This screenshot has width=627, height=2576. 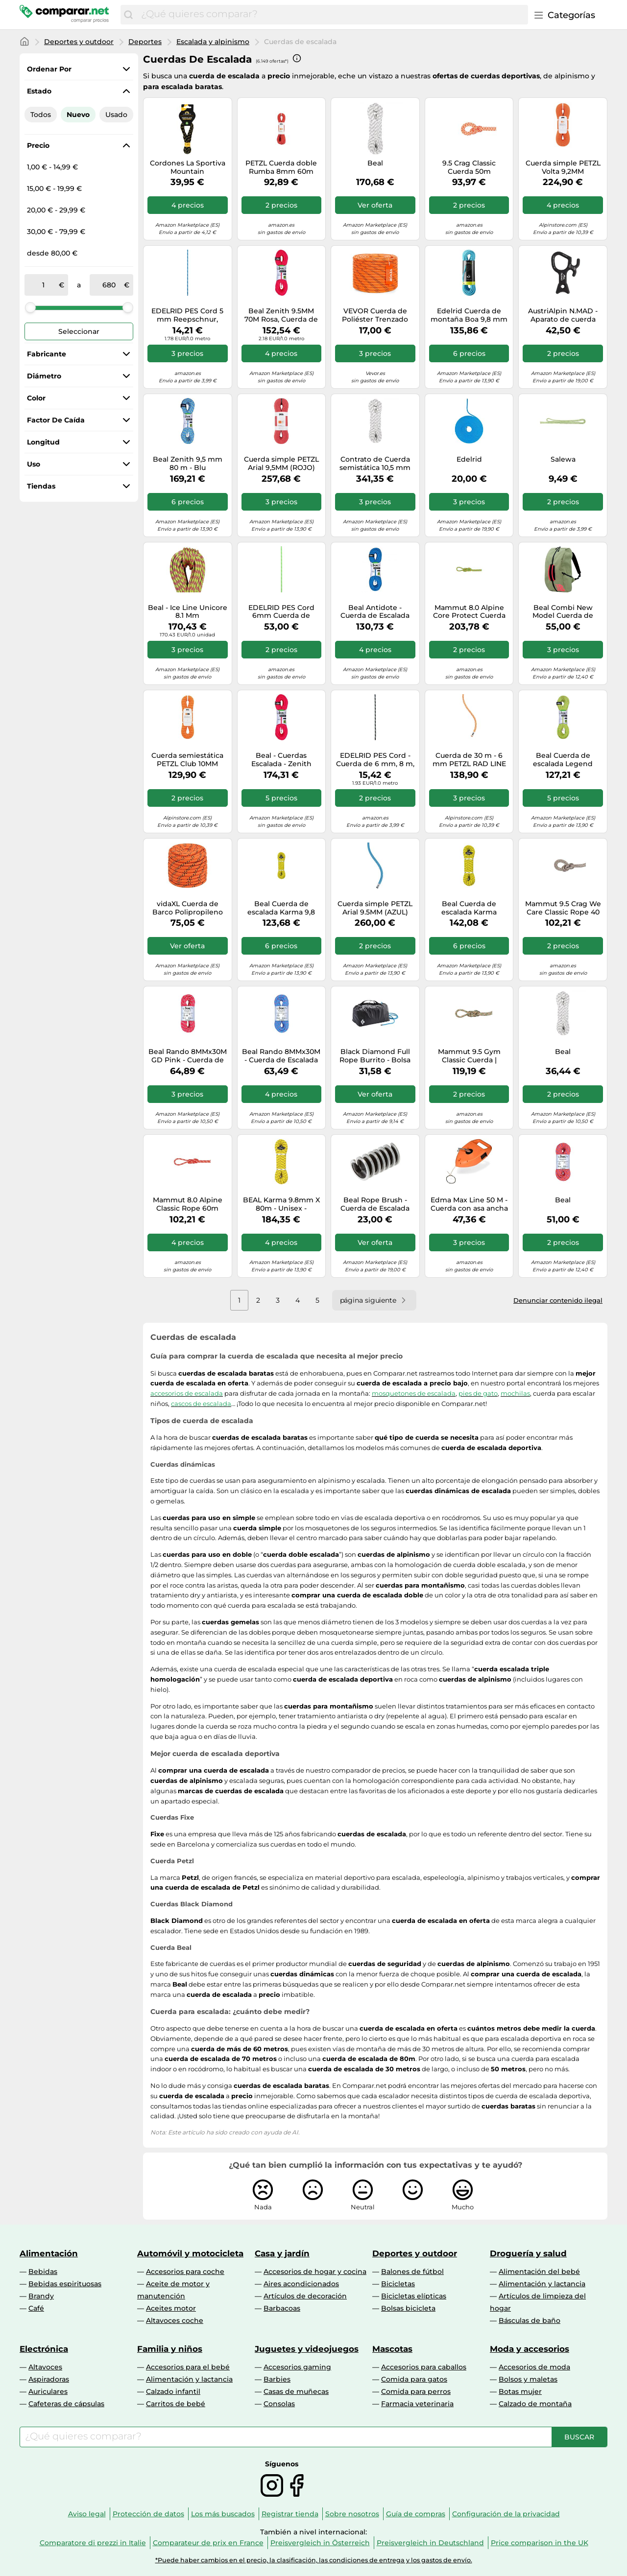 I want to click on Casa y jardín, so click(x=282, y=2253).